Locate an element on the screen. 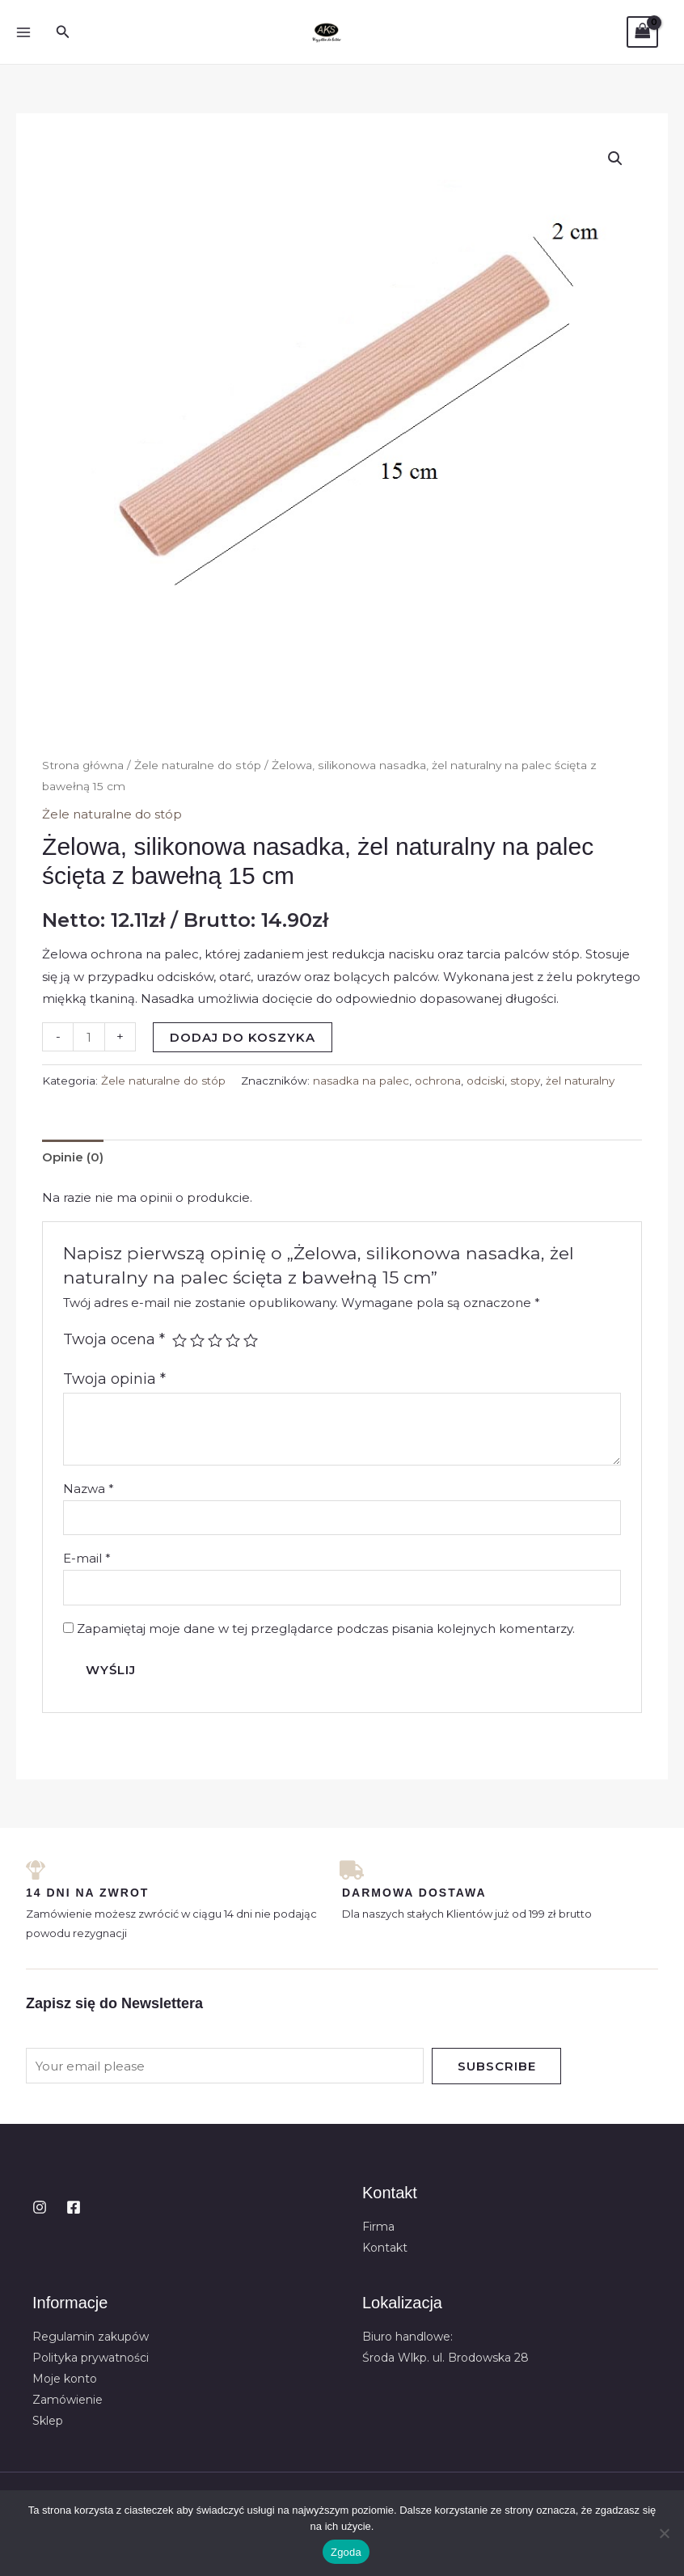  Nazwa is located at coordinates (88, 1488).